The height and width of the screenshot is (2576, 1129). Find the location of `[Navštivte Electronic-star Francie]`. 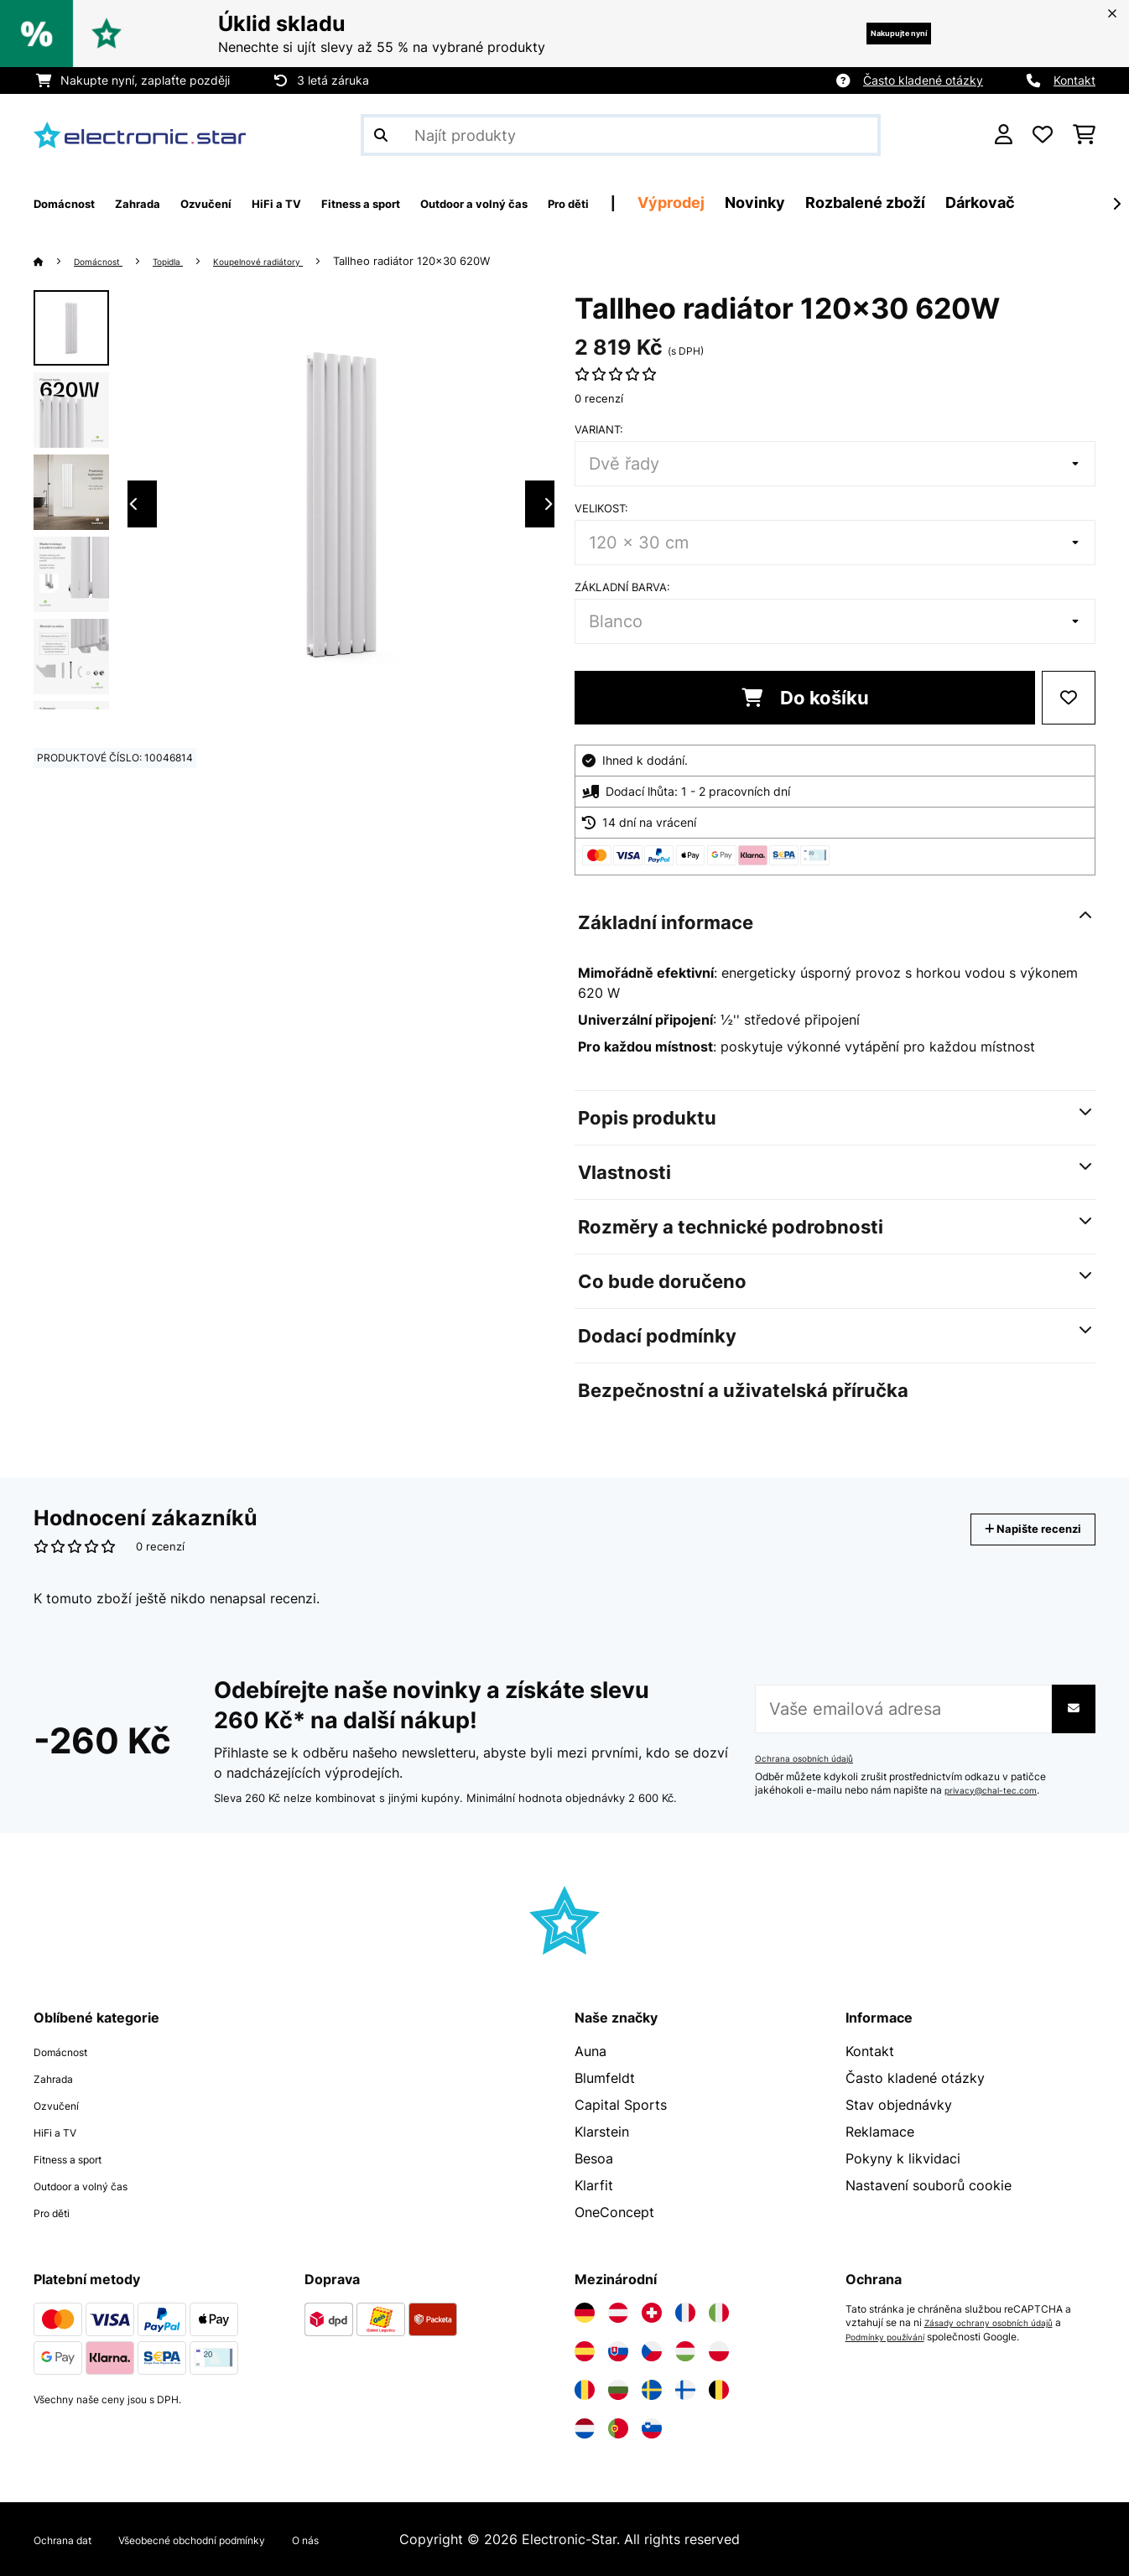

[Navštivte Electronic-star Francie] is located at coordinates (685, 2313).